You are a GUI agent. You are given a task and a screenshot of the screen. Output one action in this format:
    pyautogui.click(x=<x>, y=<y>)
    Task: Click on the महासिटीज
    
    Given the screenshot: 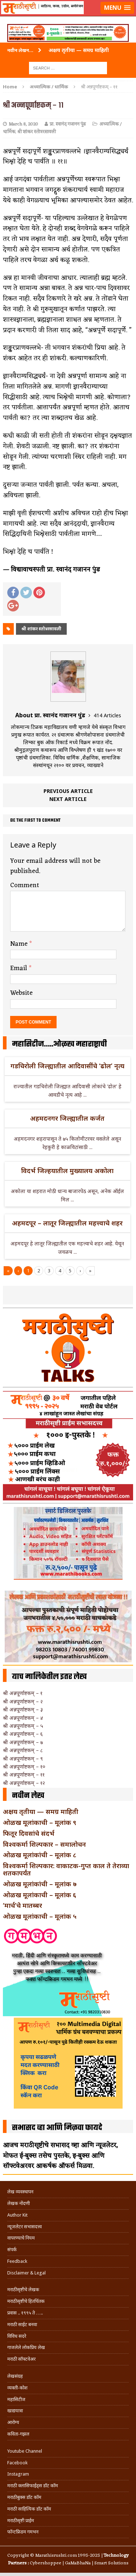 What is the action you would take?
    pyautogui.click(x=16, y=2399)
    